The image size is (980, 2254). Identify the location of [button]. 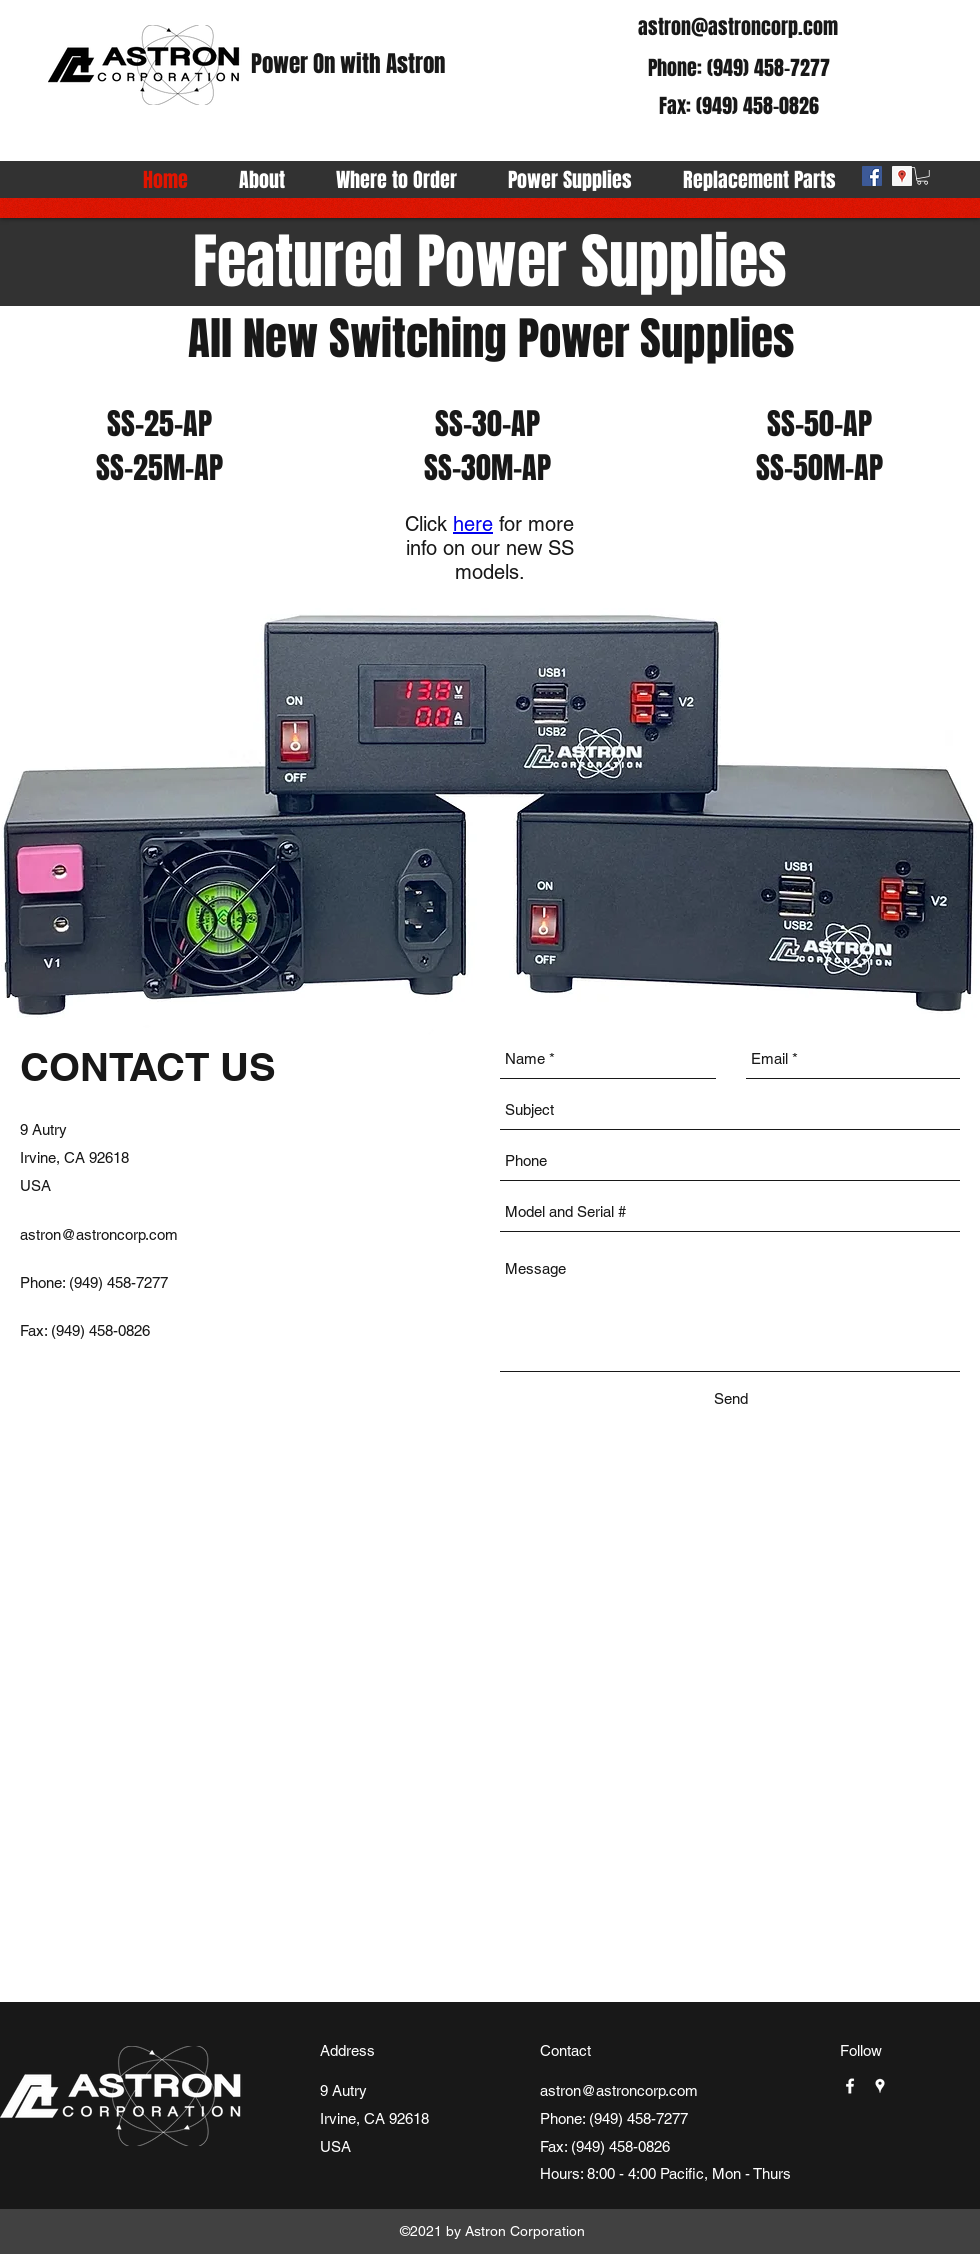
(922, 176).